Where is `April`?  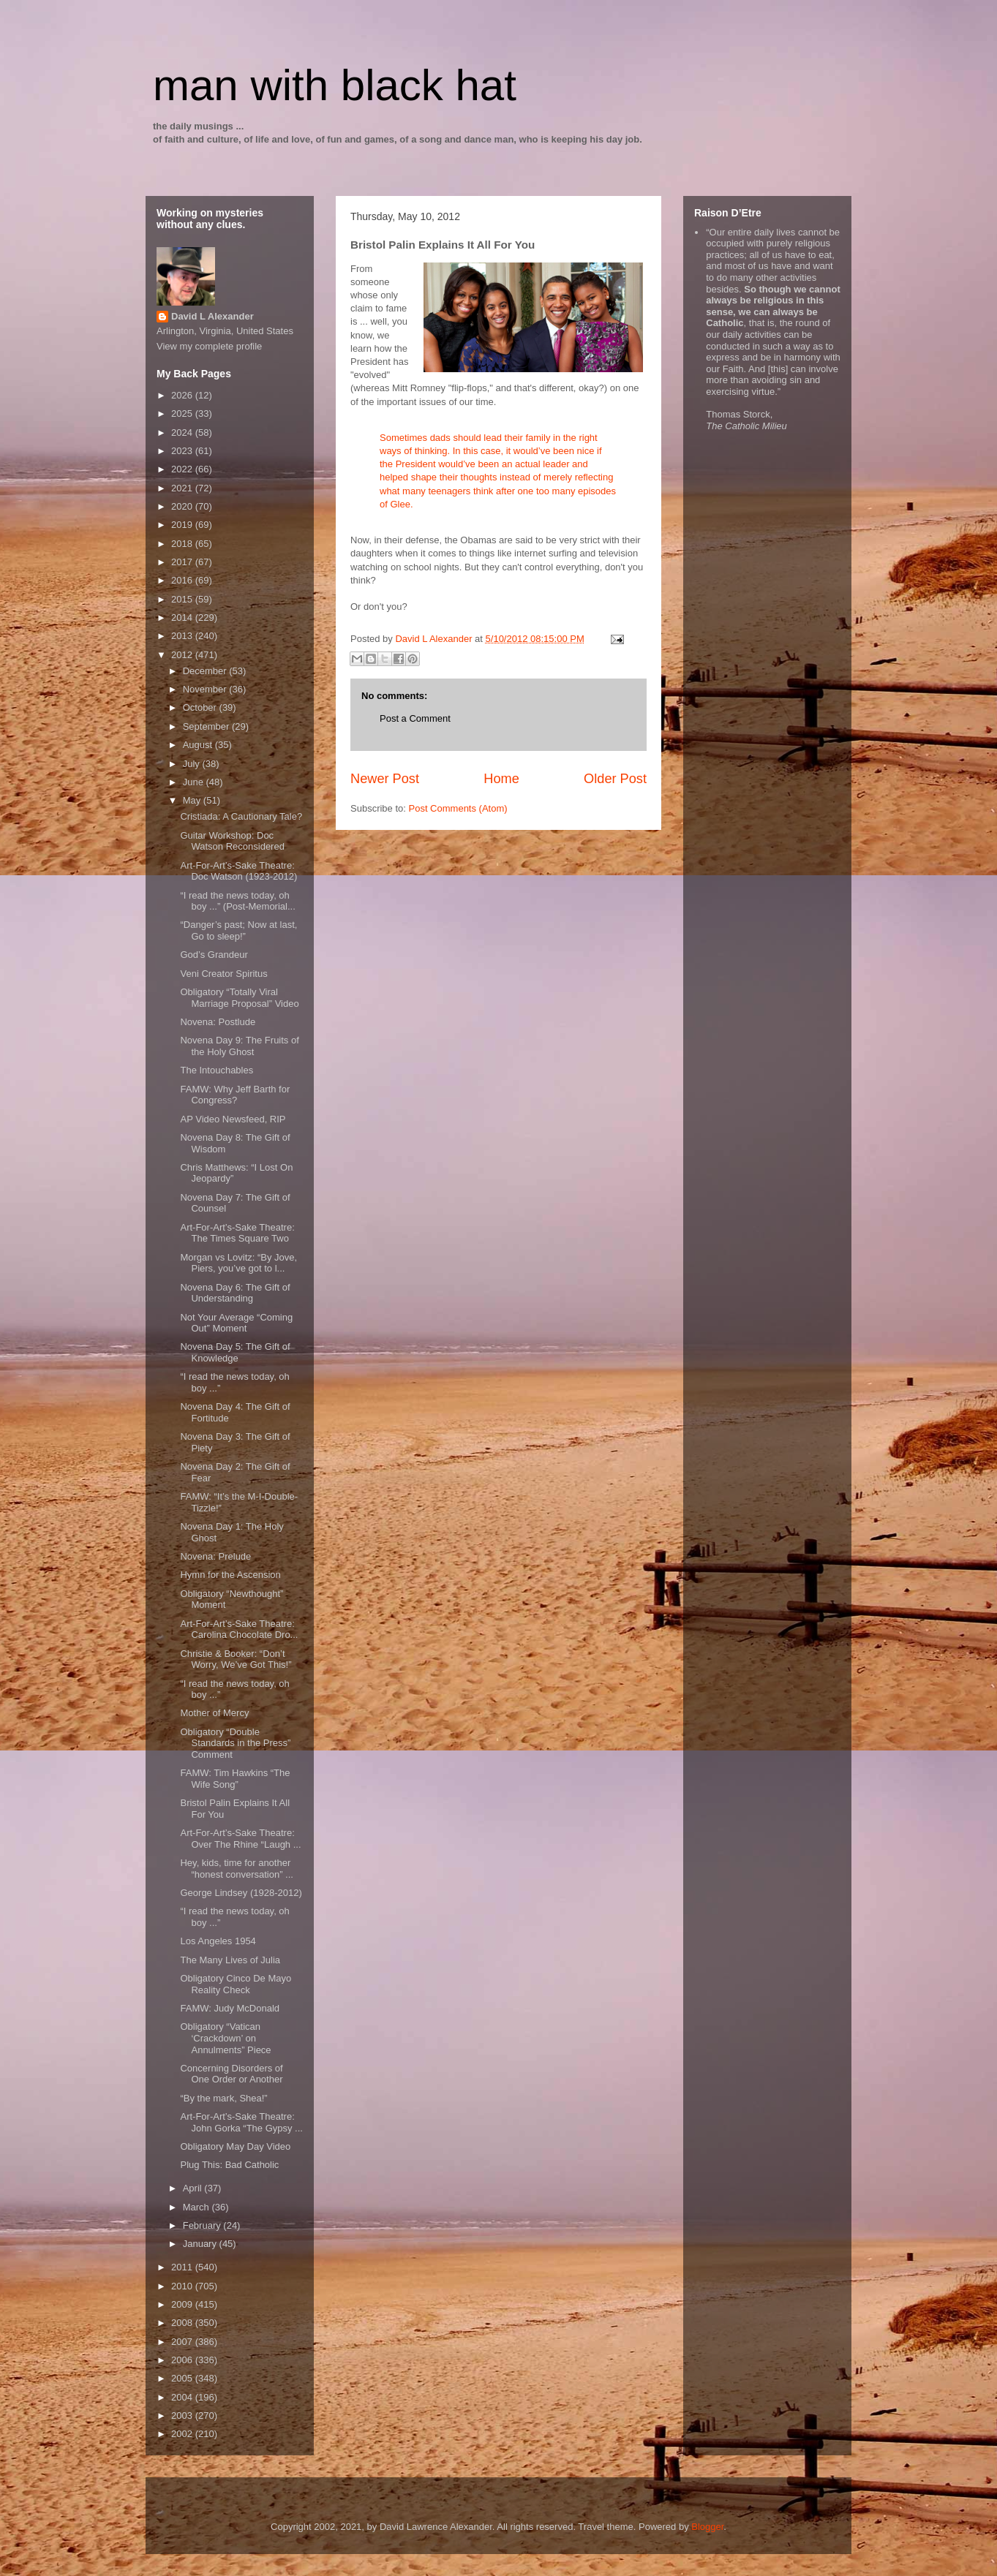
April is located at coordinates (194, 2188).